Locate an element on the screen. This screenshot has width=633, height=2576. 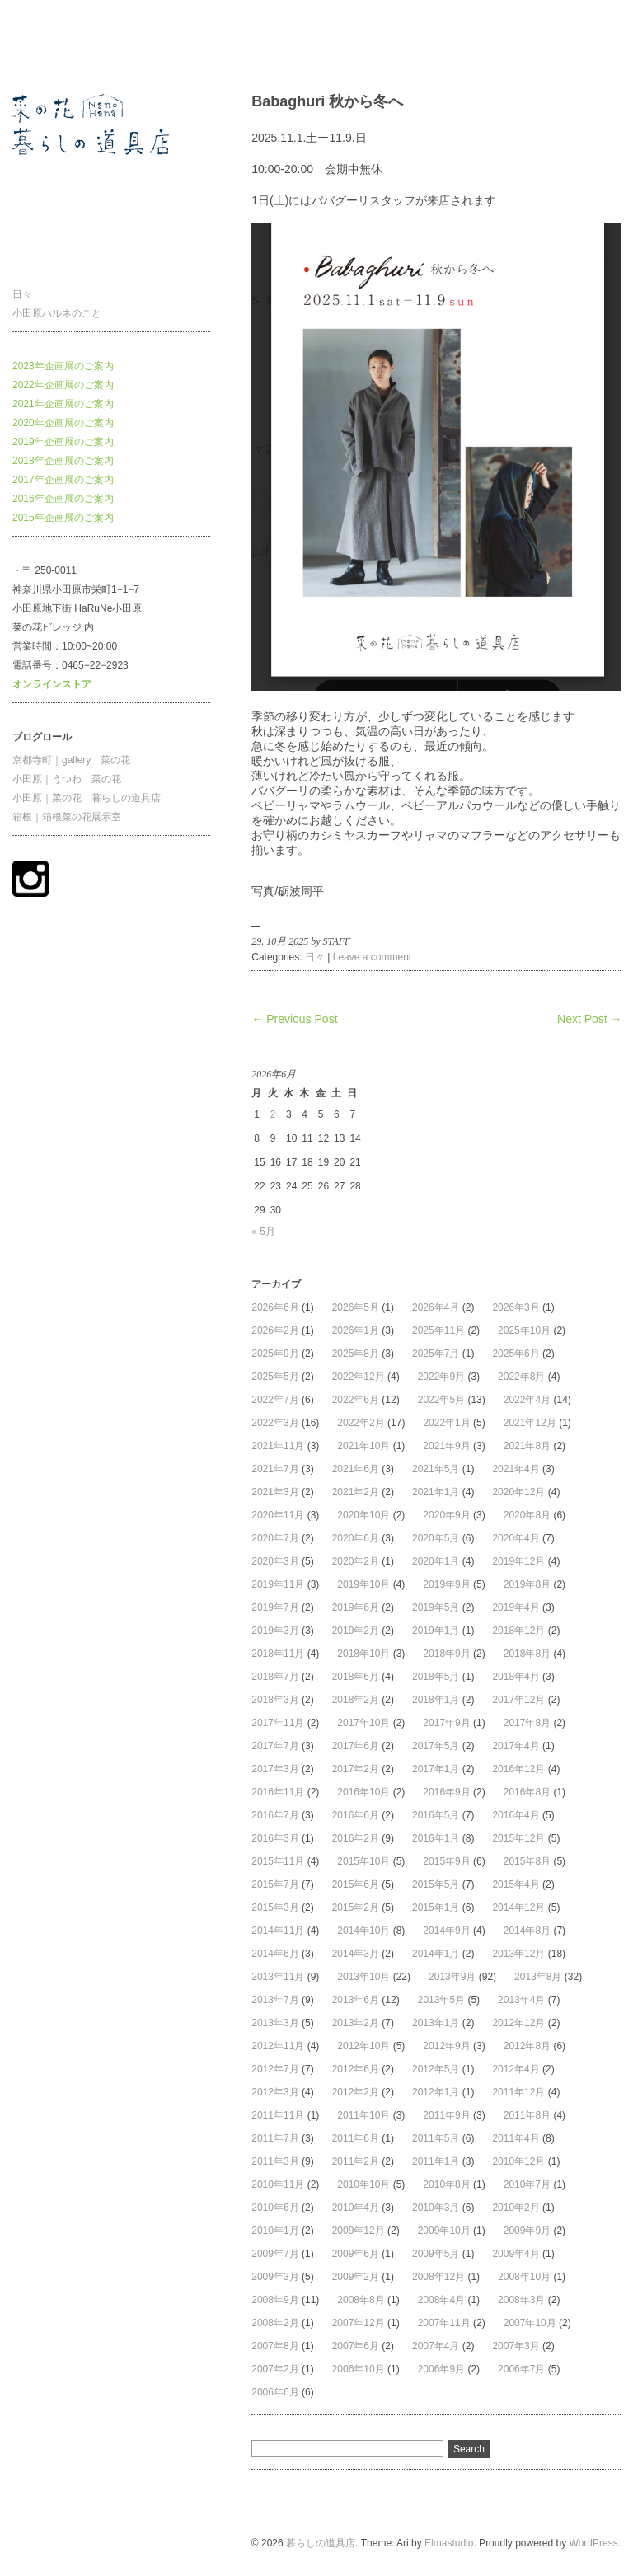
2017年7月 is located at coordinates (274, 1746).